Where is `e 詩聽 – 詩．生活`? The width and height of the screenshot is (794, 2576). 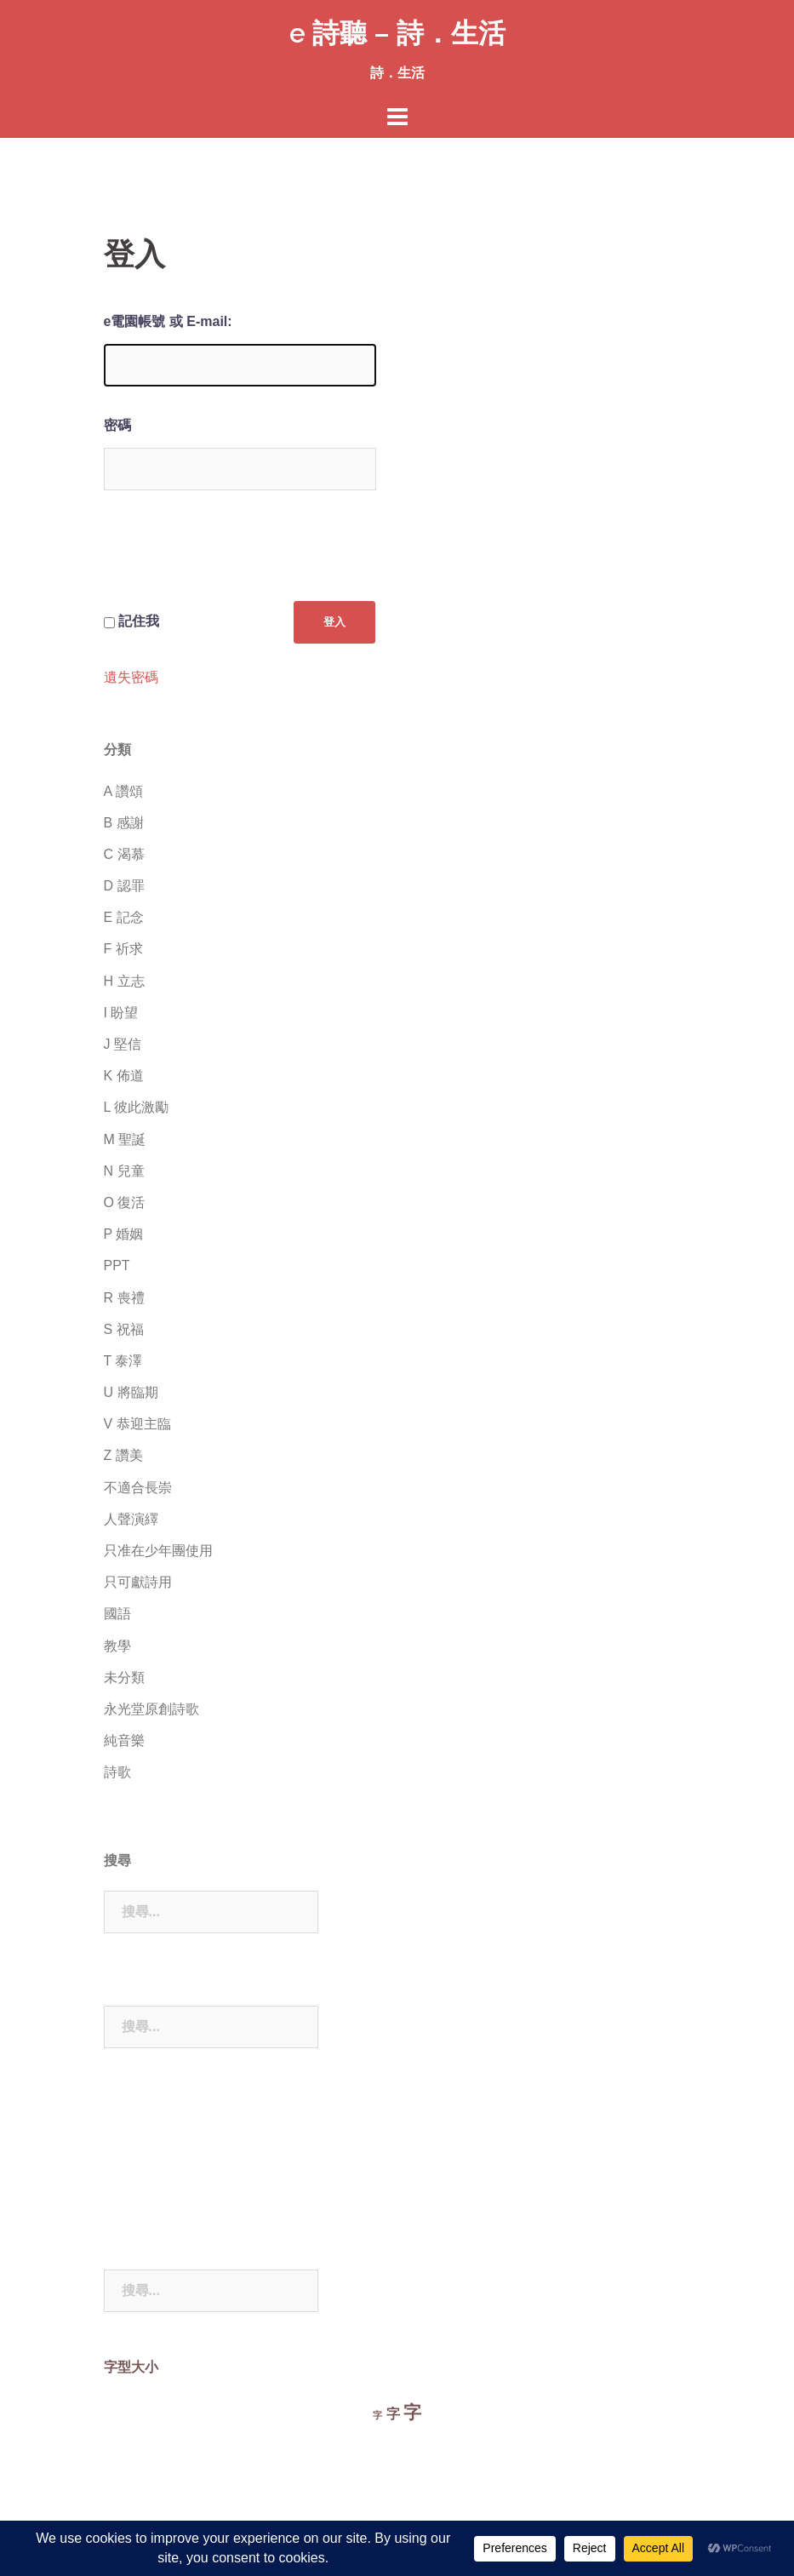
e 詩聽 – 詩．生活 is located at coordinates (397, 33).